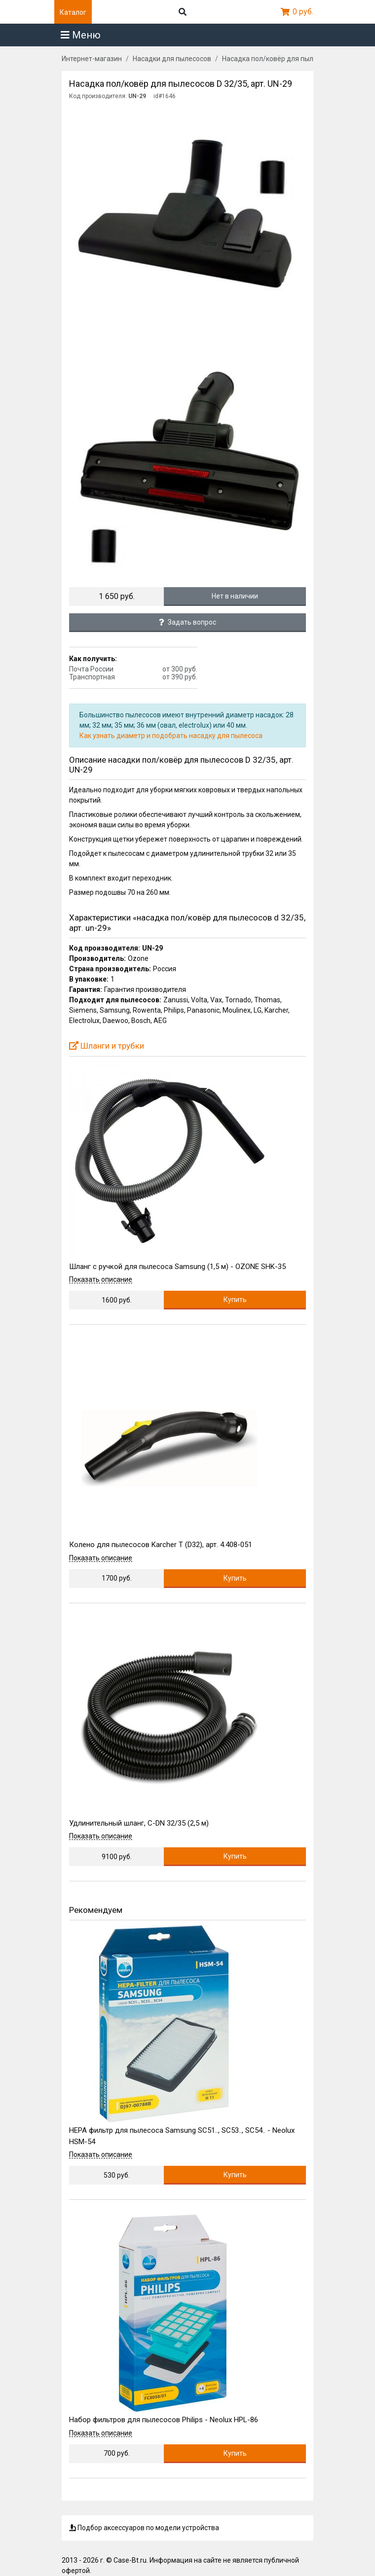 This screenshot has height=2576, width=375. What do you see at coordinates (187, 622) in the screenshot?
I see `Задать вопрос` at bounding box center [187, 622].